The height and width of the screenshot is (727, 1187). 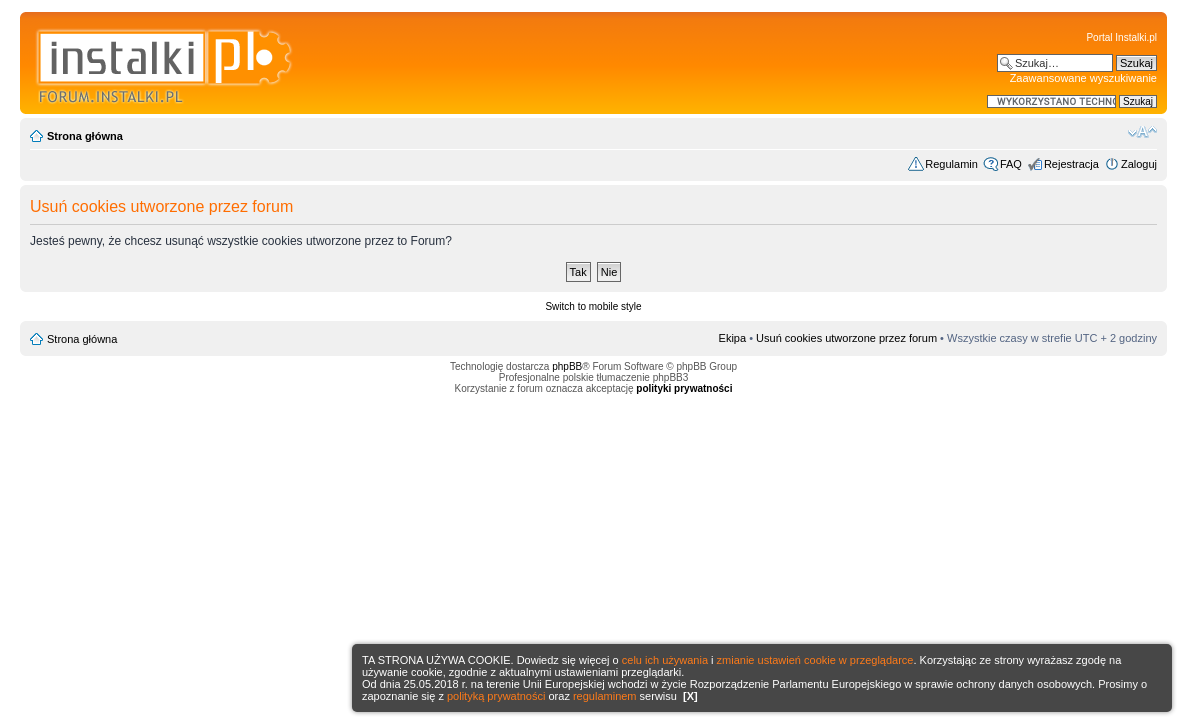 What do you see at coordinates (733, 338) in the screenshot?
I see `Ekipa` at bounding box center [733, 338].